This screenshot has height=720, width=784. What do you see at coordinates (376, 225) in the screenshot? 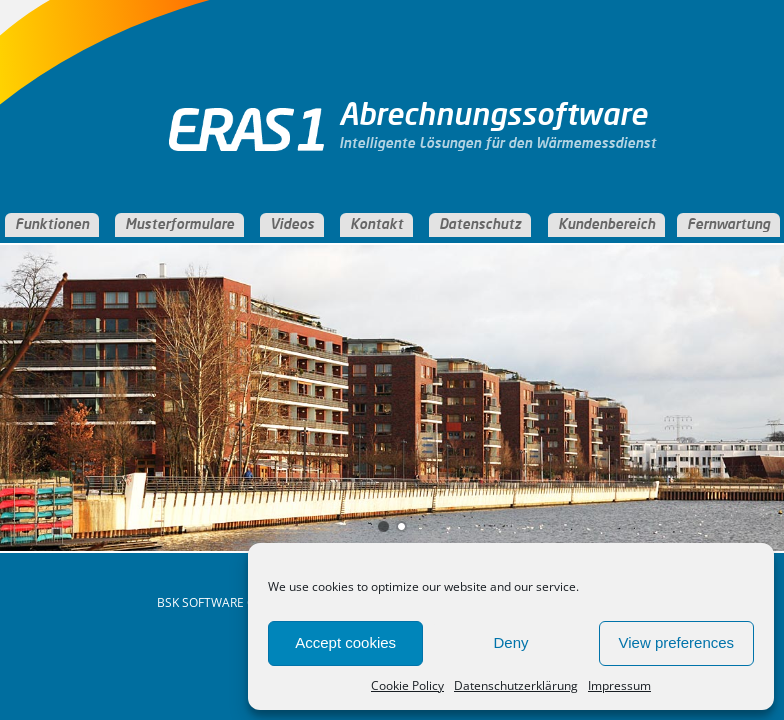
I see `Kontakt` at bounding box center [376, 225].